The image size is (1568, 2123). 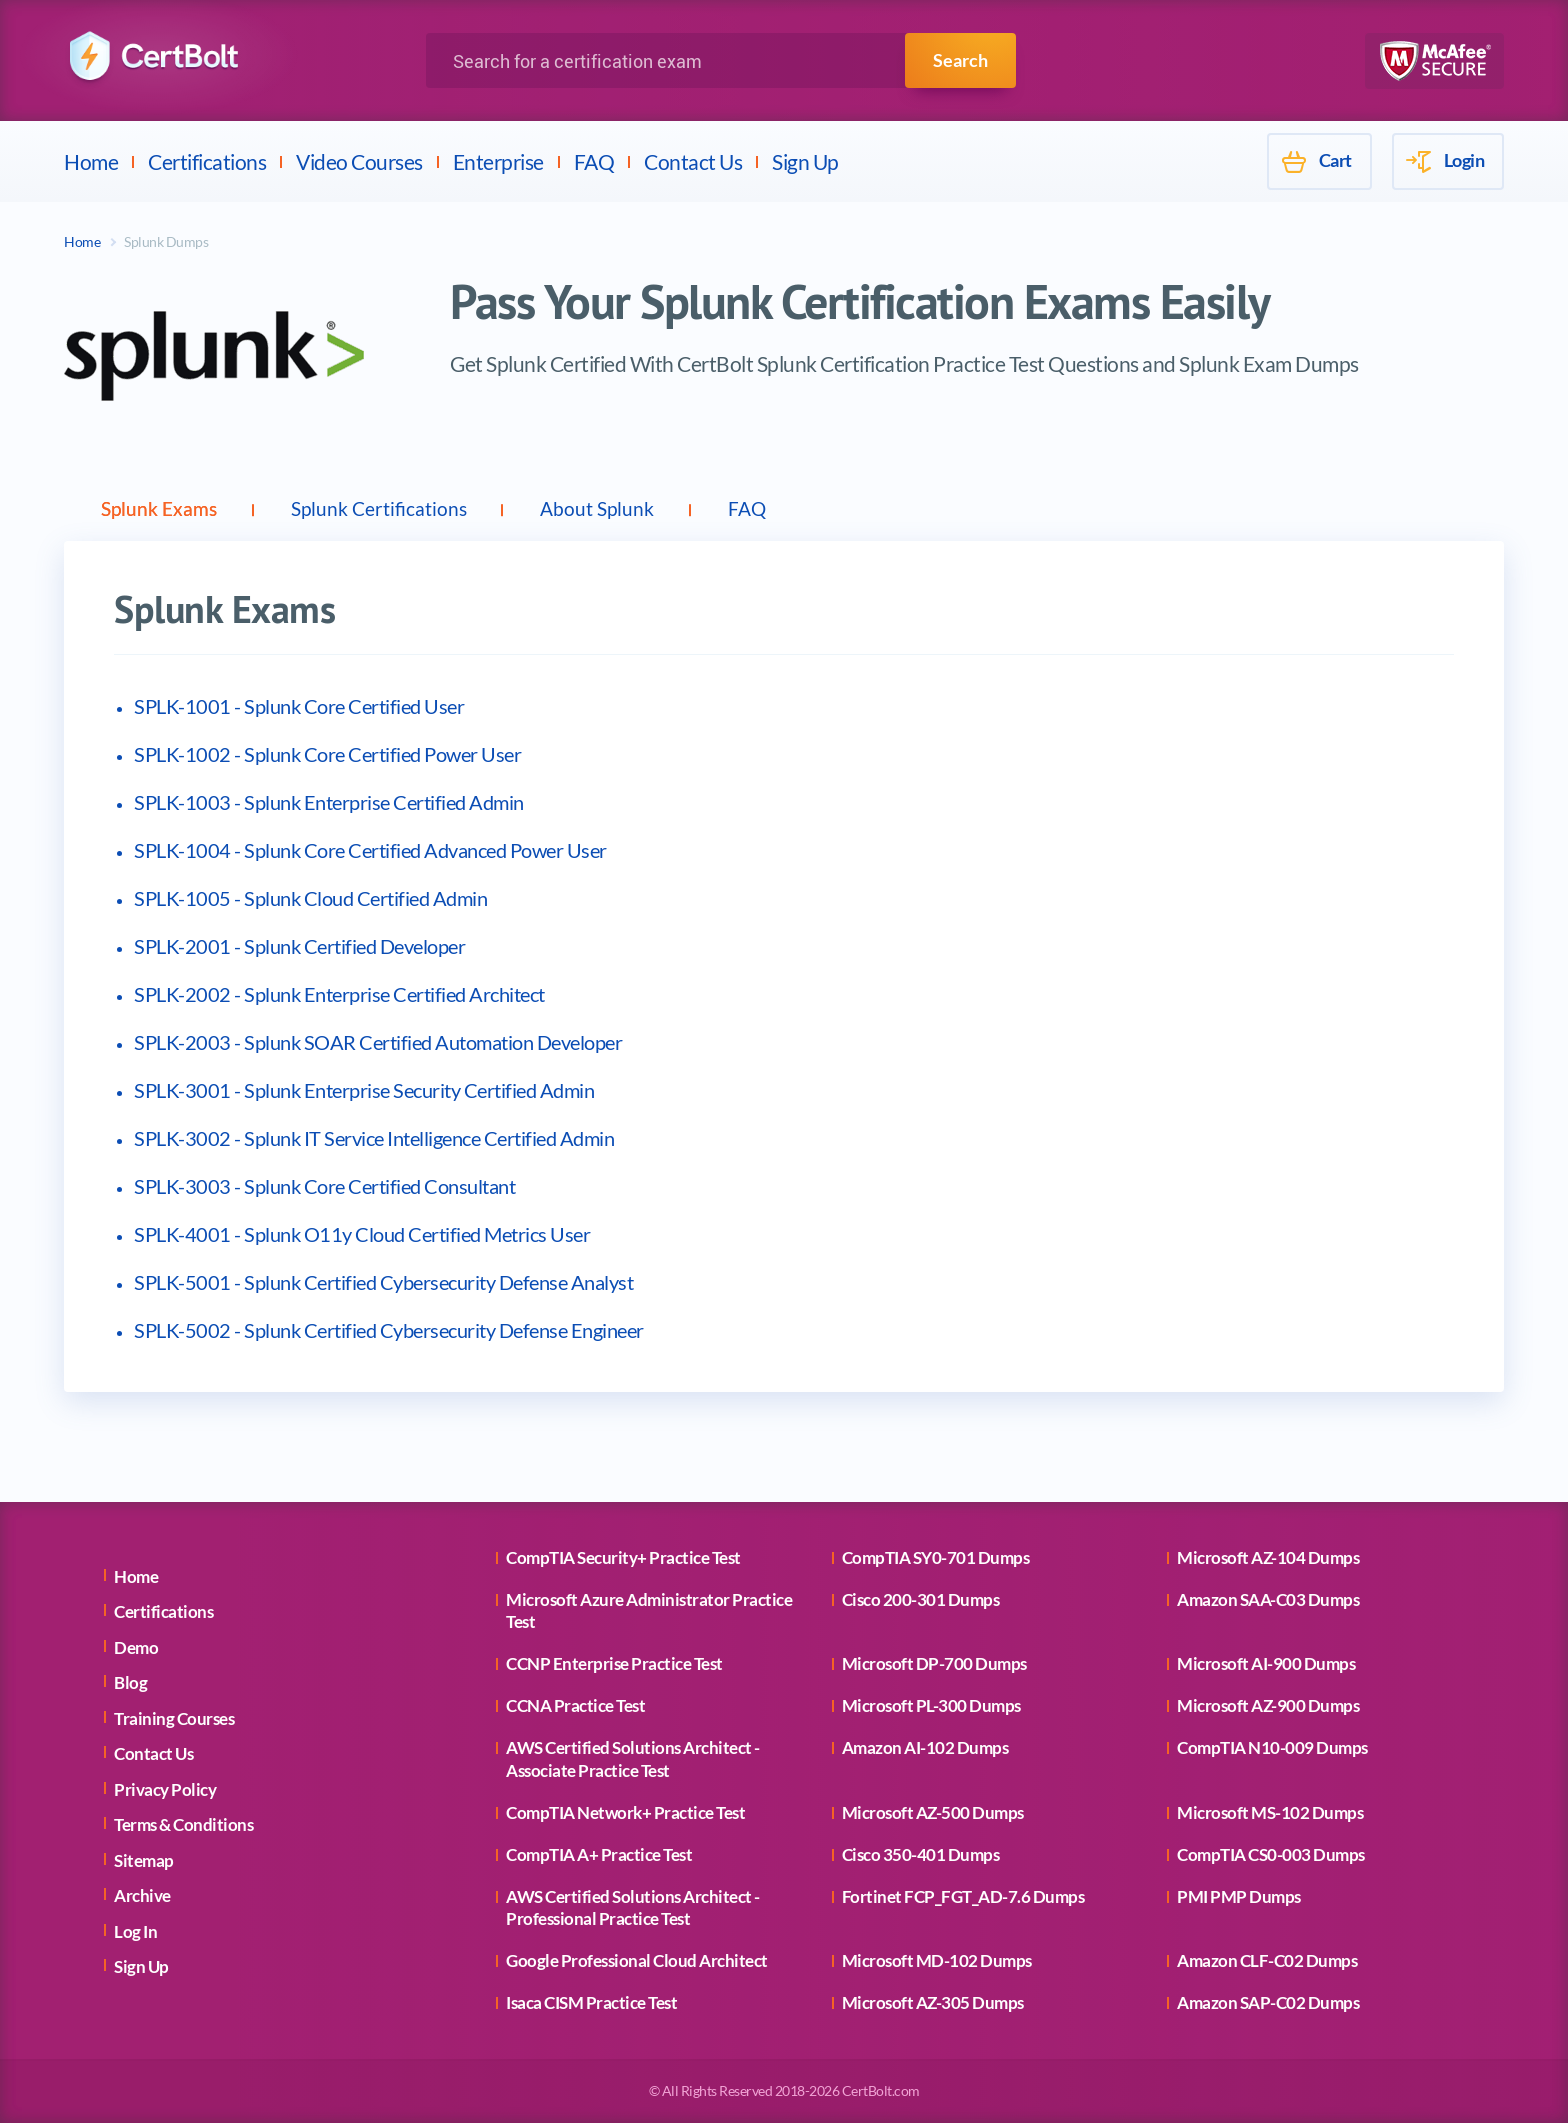 I want to click on SPLK-5002 - Splunk Certified Cybersecurity Defense Engineer, so click(x=389, y=1330).